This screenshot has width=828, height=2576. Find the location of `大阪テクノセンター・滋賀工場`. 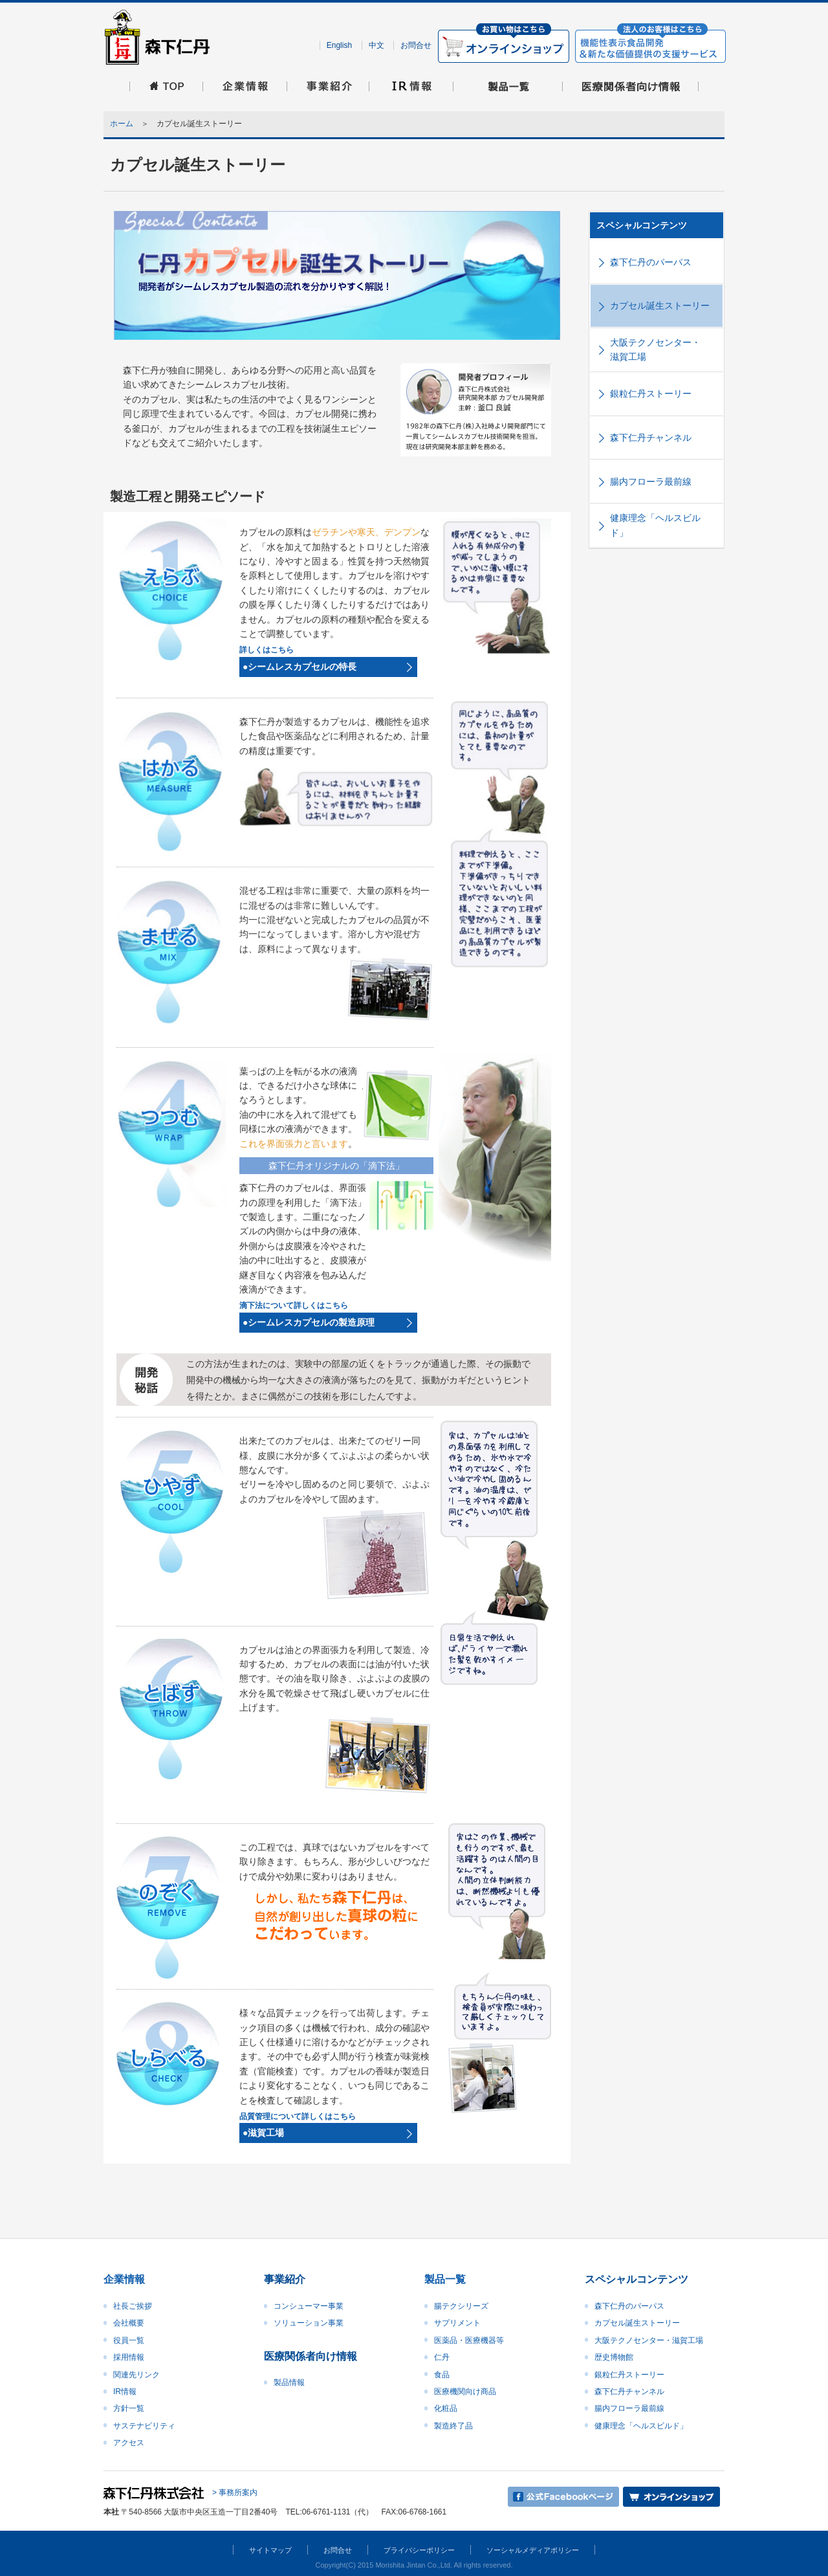

大阪テクノセンター・滋賀工場 is located at coordinates (655, 349).